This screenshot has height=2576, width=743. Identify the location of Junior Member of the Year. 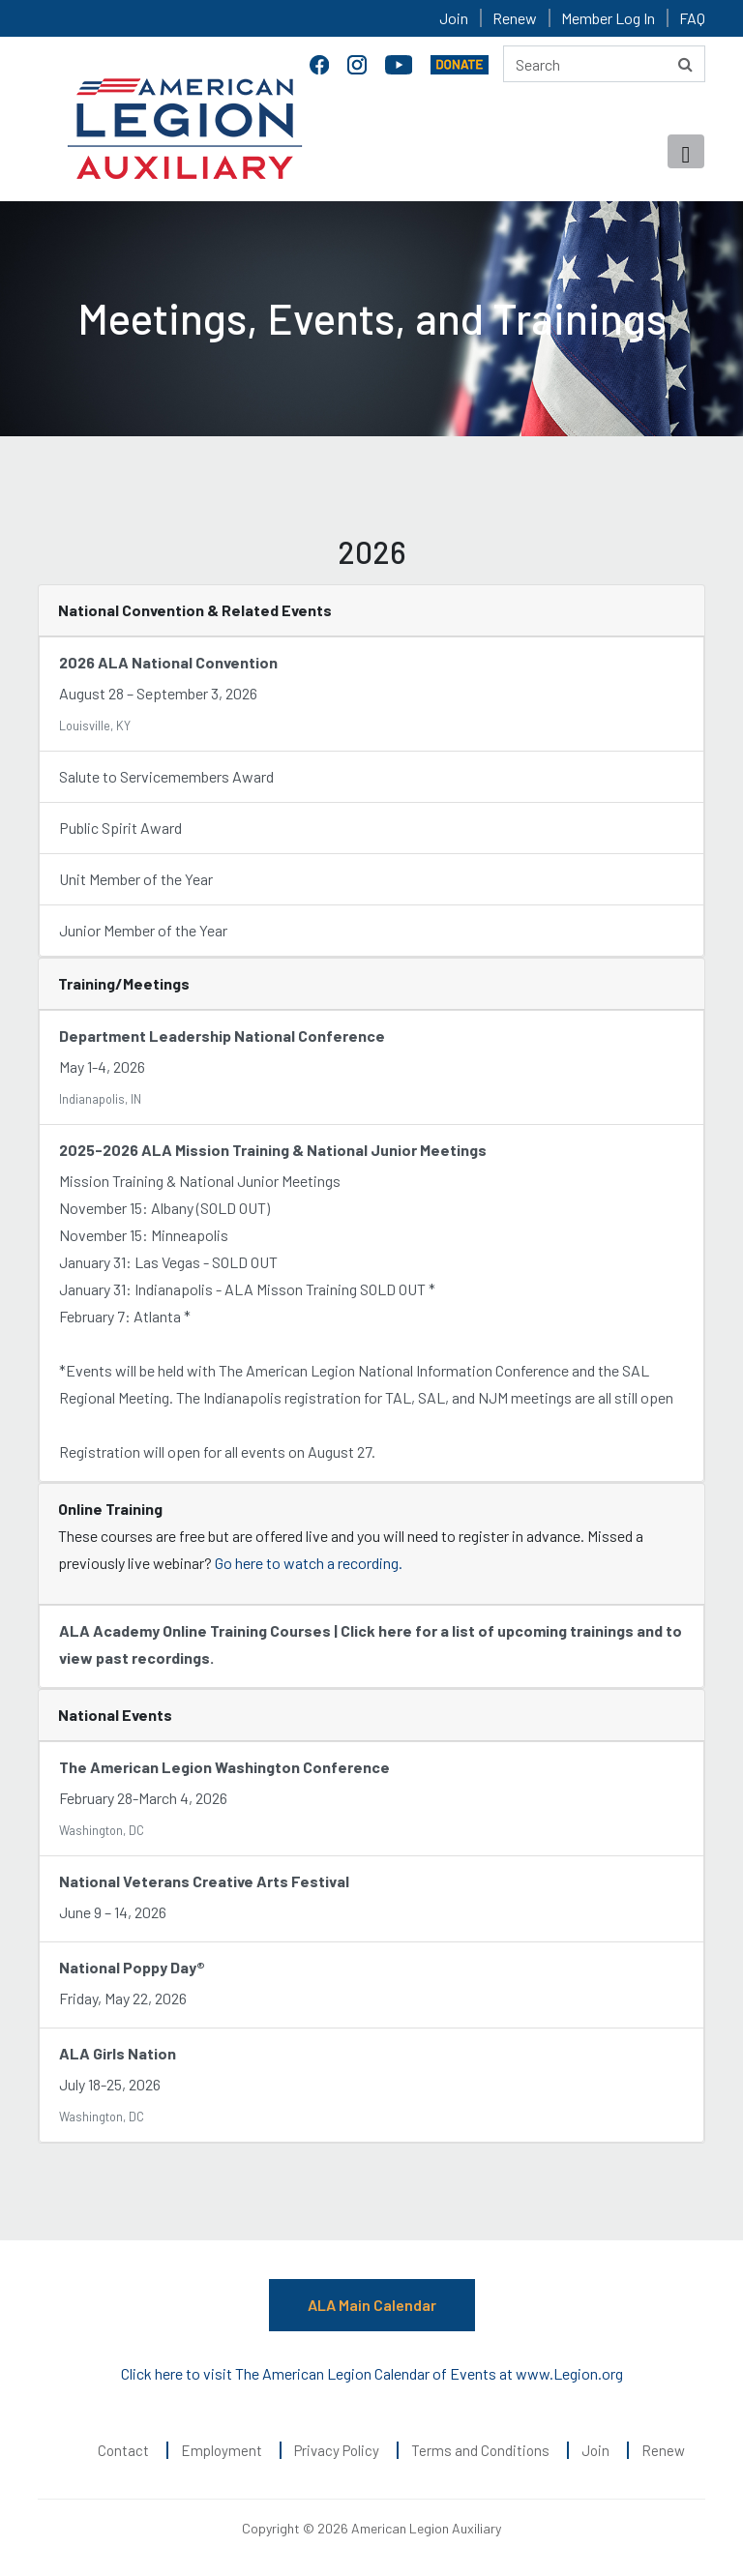
(143, 930).